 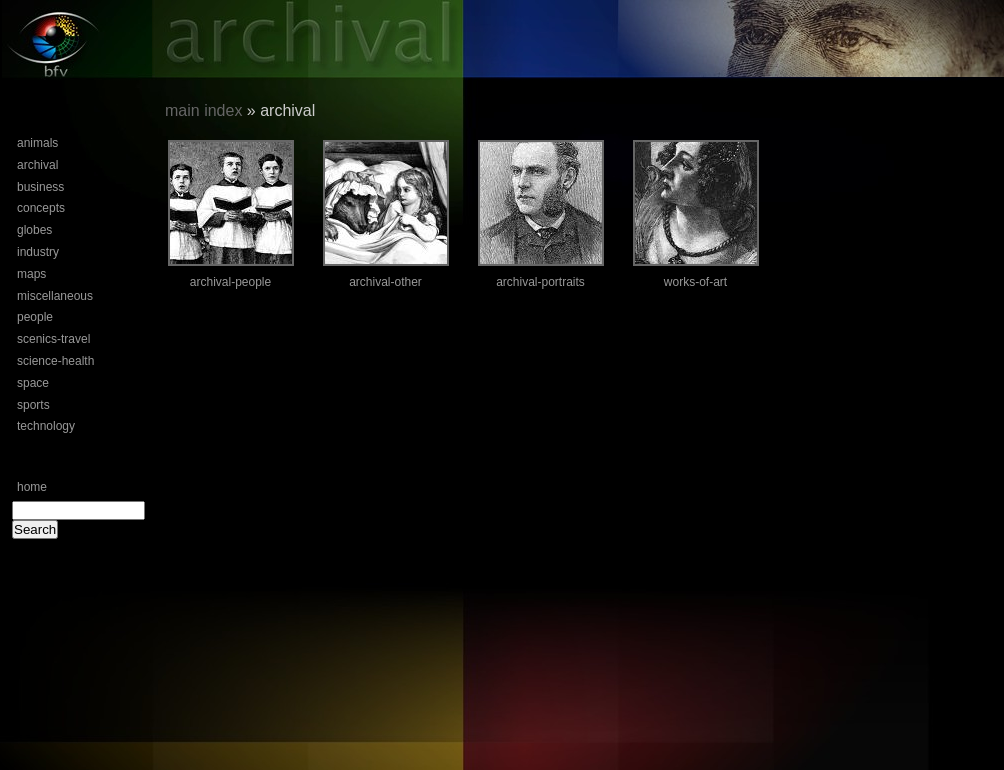 What do you see at coordinates (46, 426) in the screenshot?
I see `technology` at bounding box center [46, 426].